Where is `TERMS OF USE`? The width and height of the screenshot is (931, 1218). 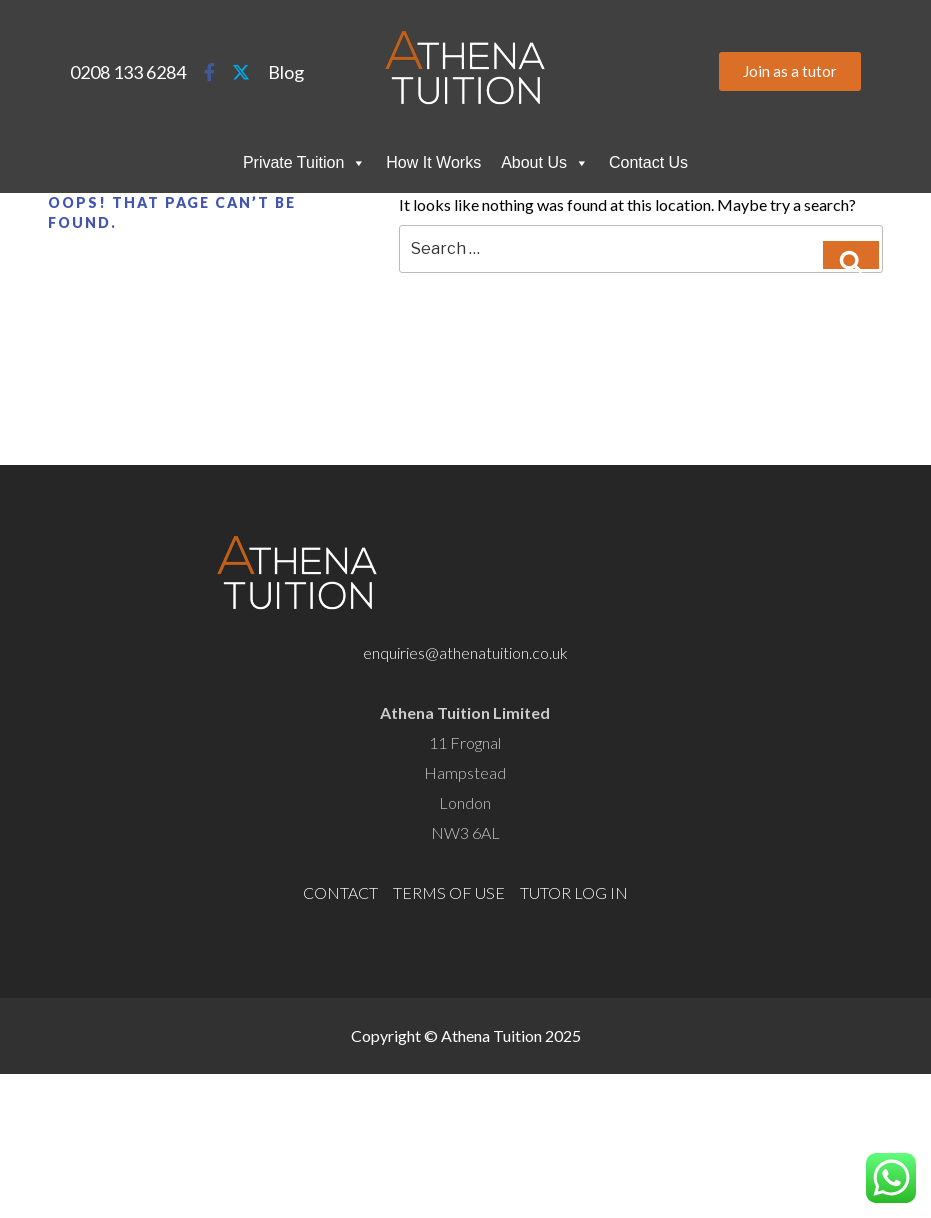
TERMS OF USE is located at coordinates (449, 892).